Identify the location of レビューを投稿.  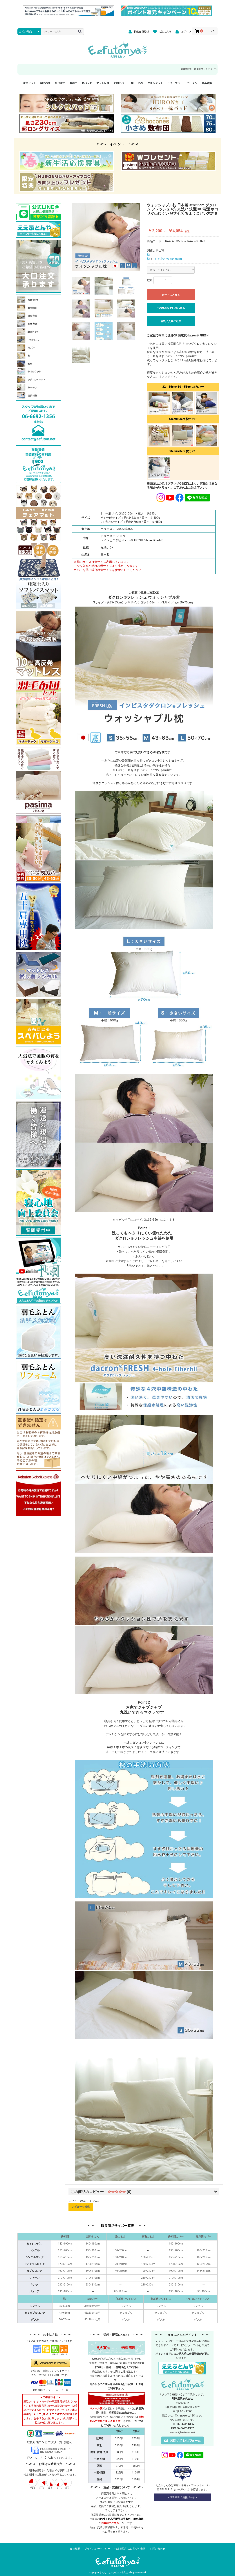
(81, 2206).